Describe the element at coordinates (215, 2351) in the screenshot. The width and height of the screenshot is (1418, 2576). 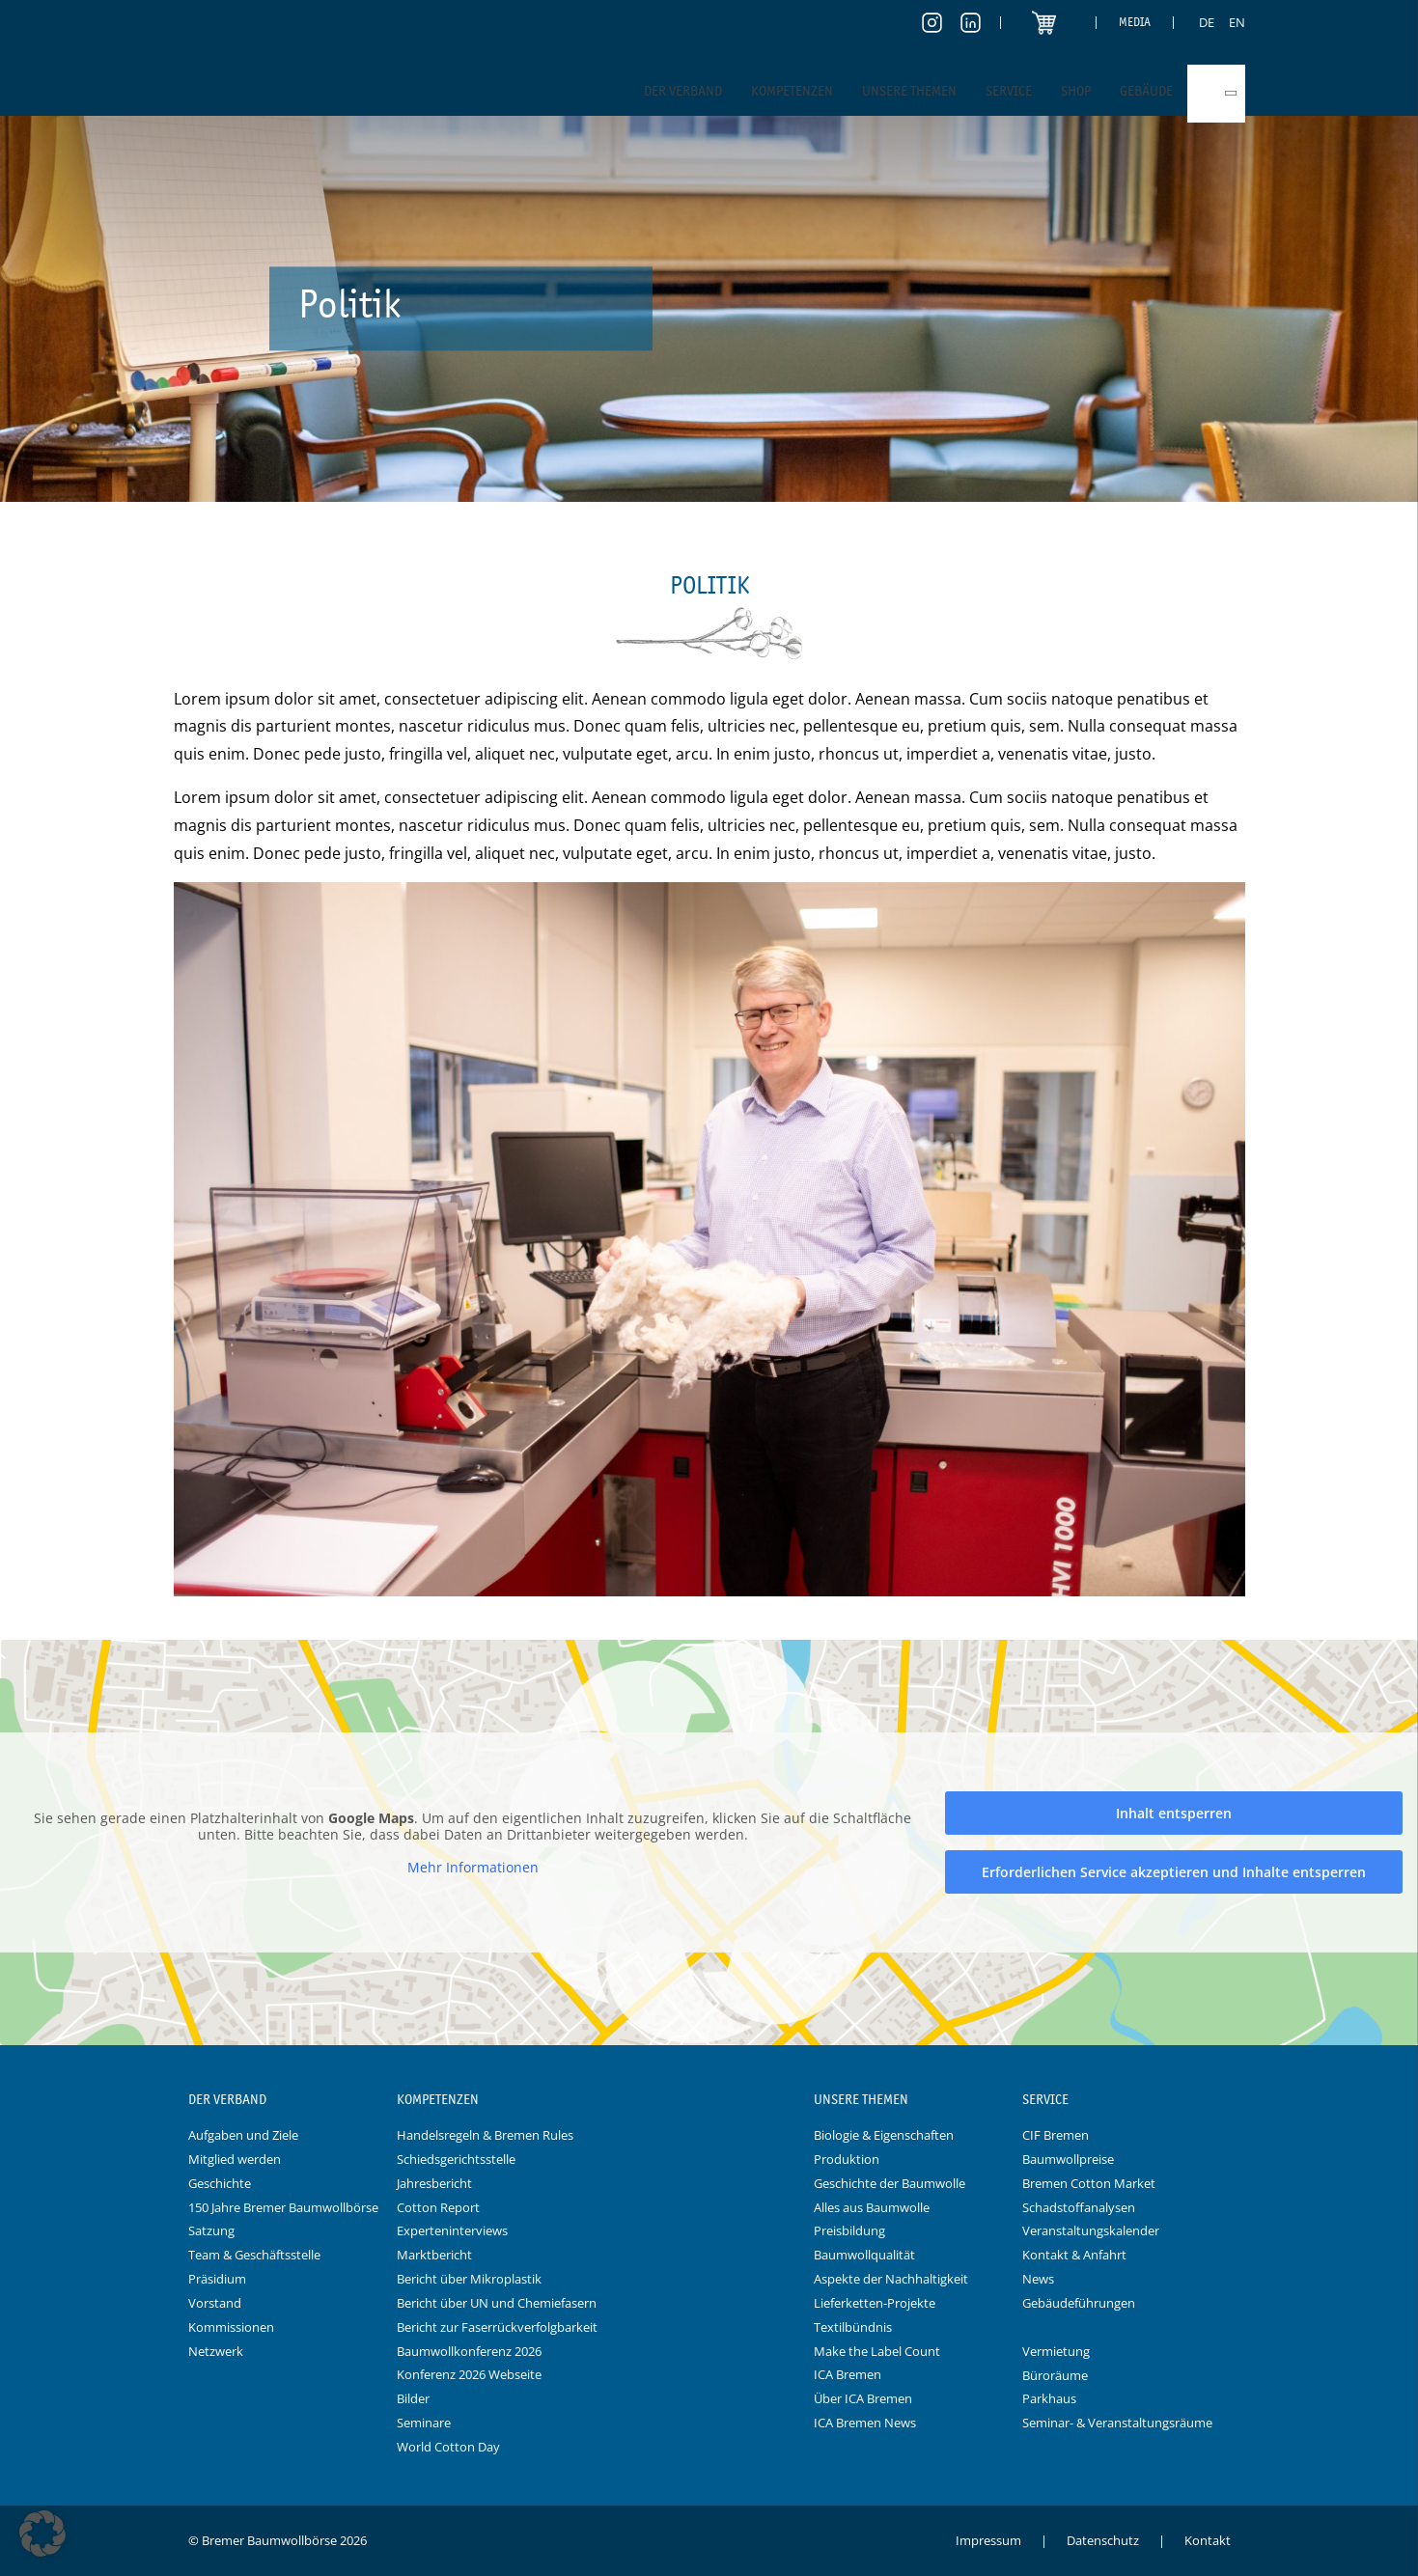
I see `Netzwerk` at that location.